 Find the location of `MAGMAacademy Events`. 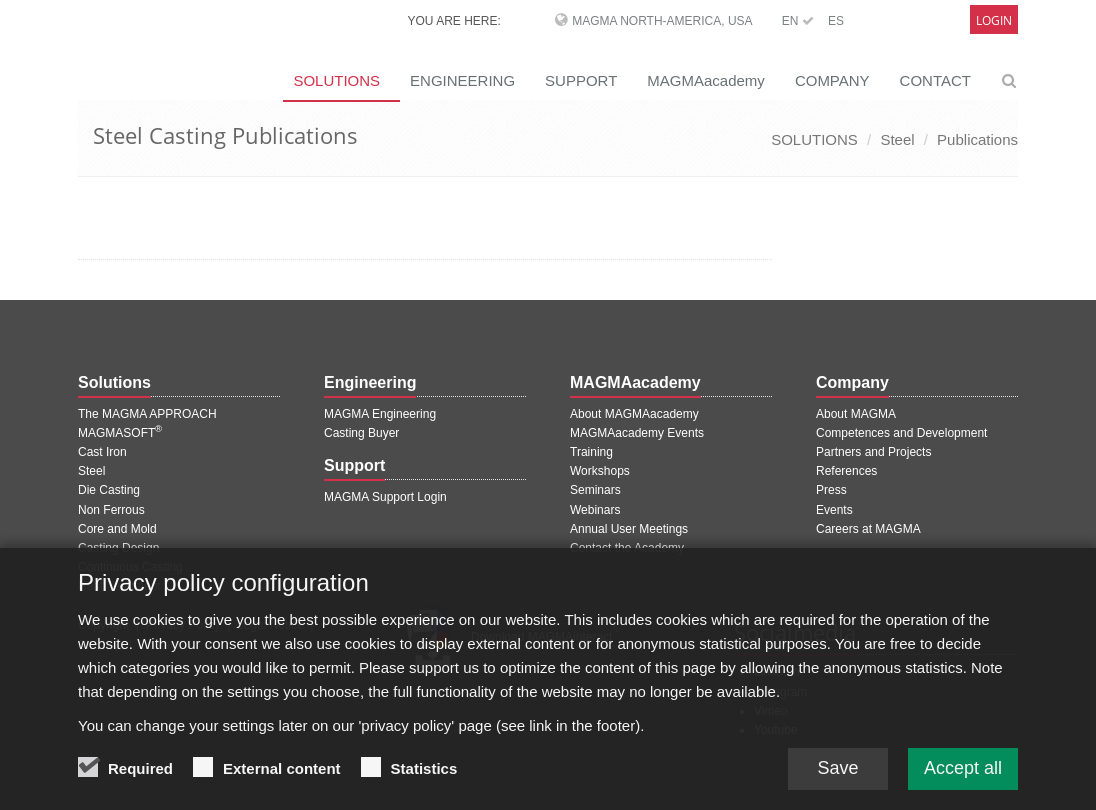

MAGMAacademy Events is located at coordinates (637, 433).